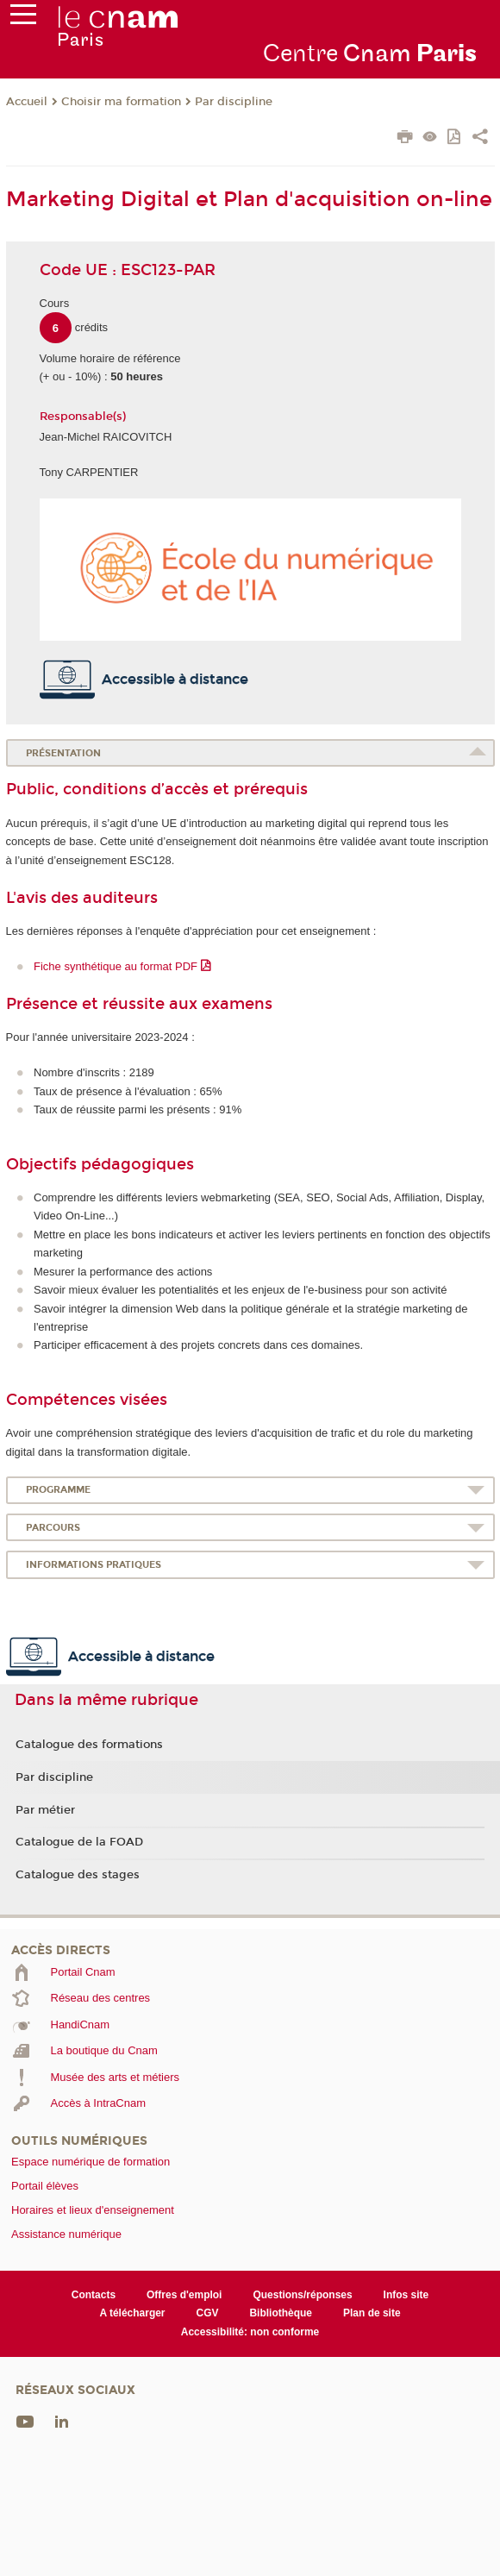  I want to click on Programme, so click(58, 1489).